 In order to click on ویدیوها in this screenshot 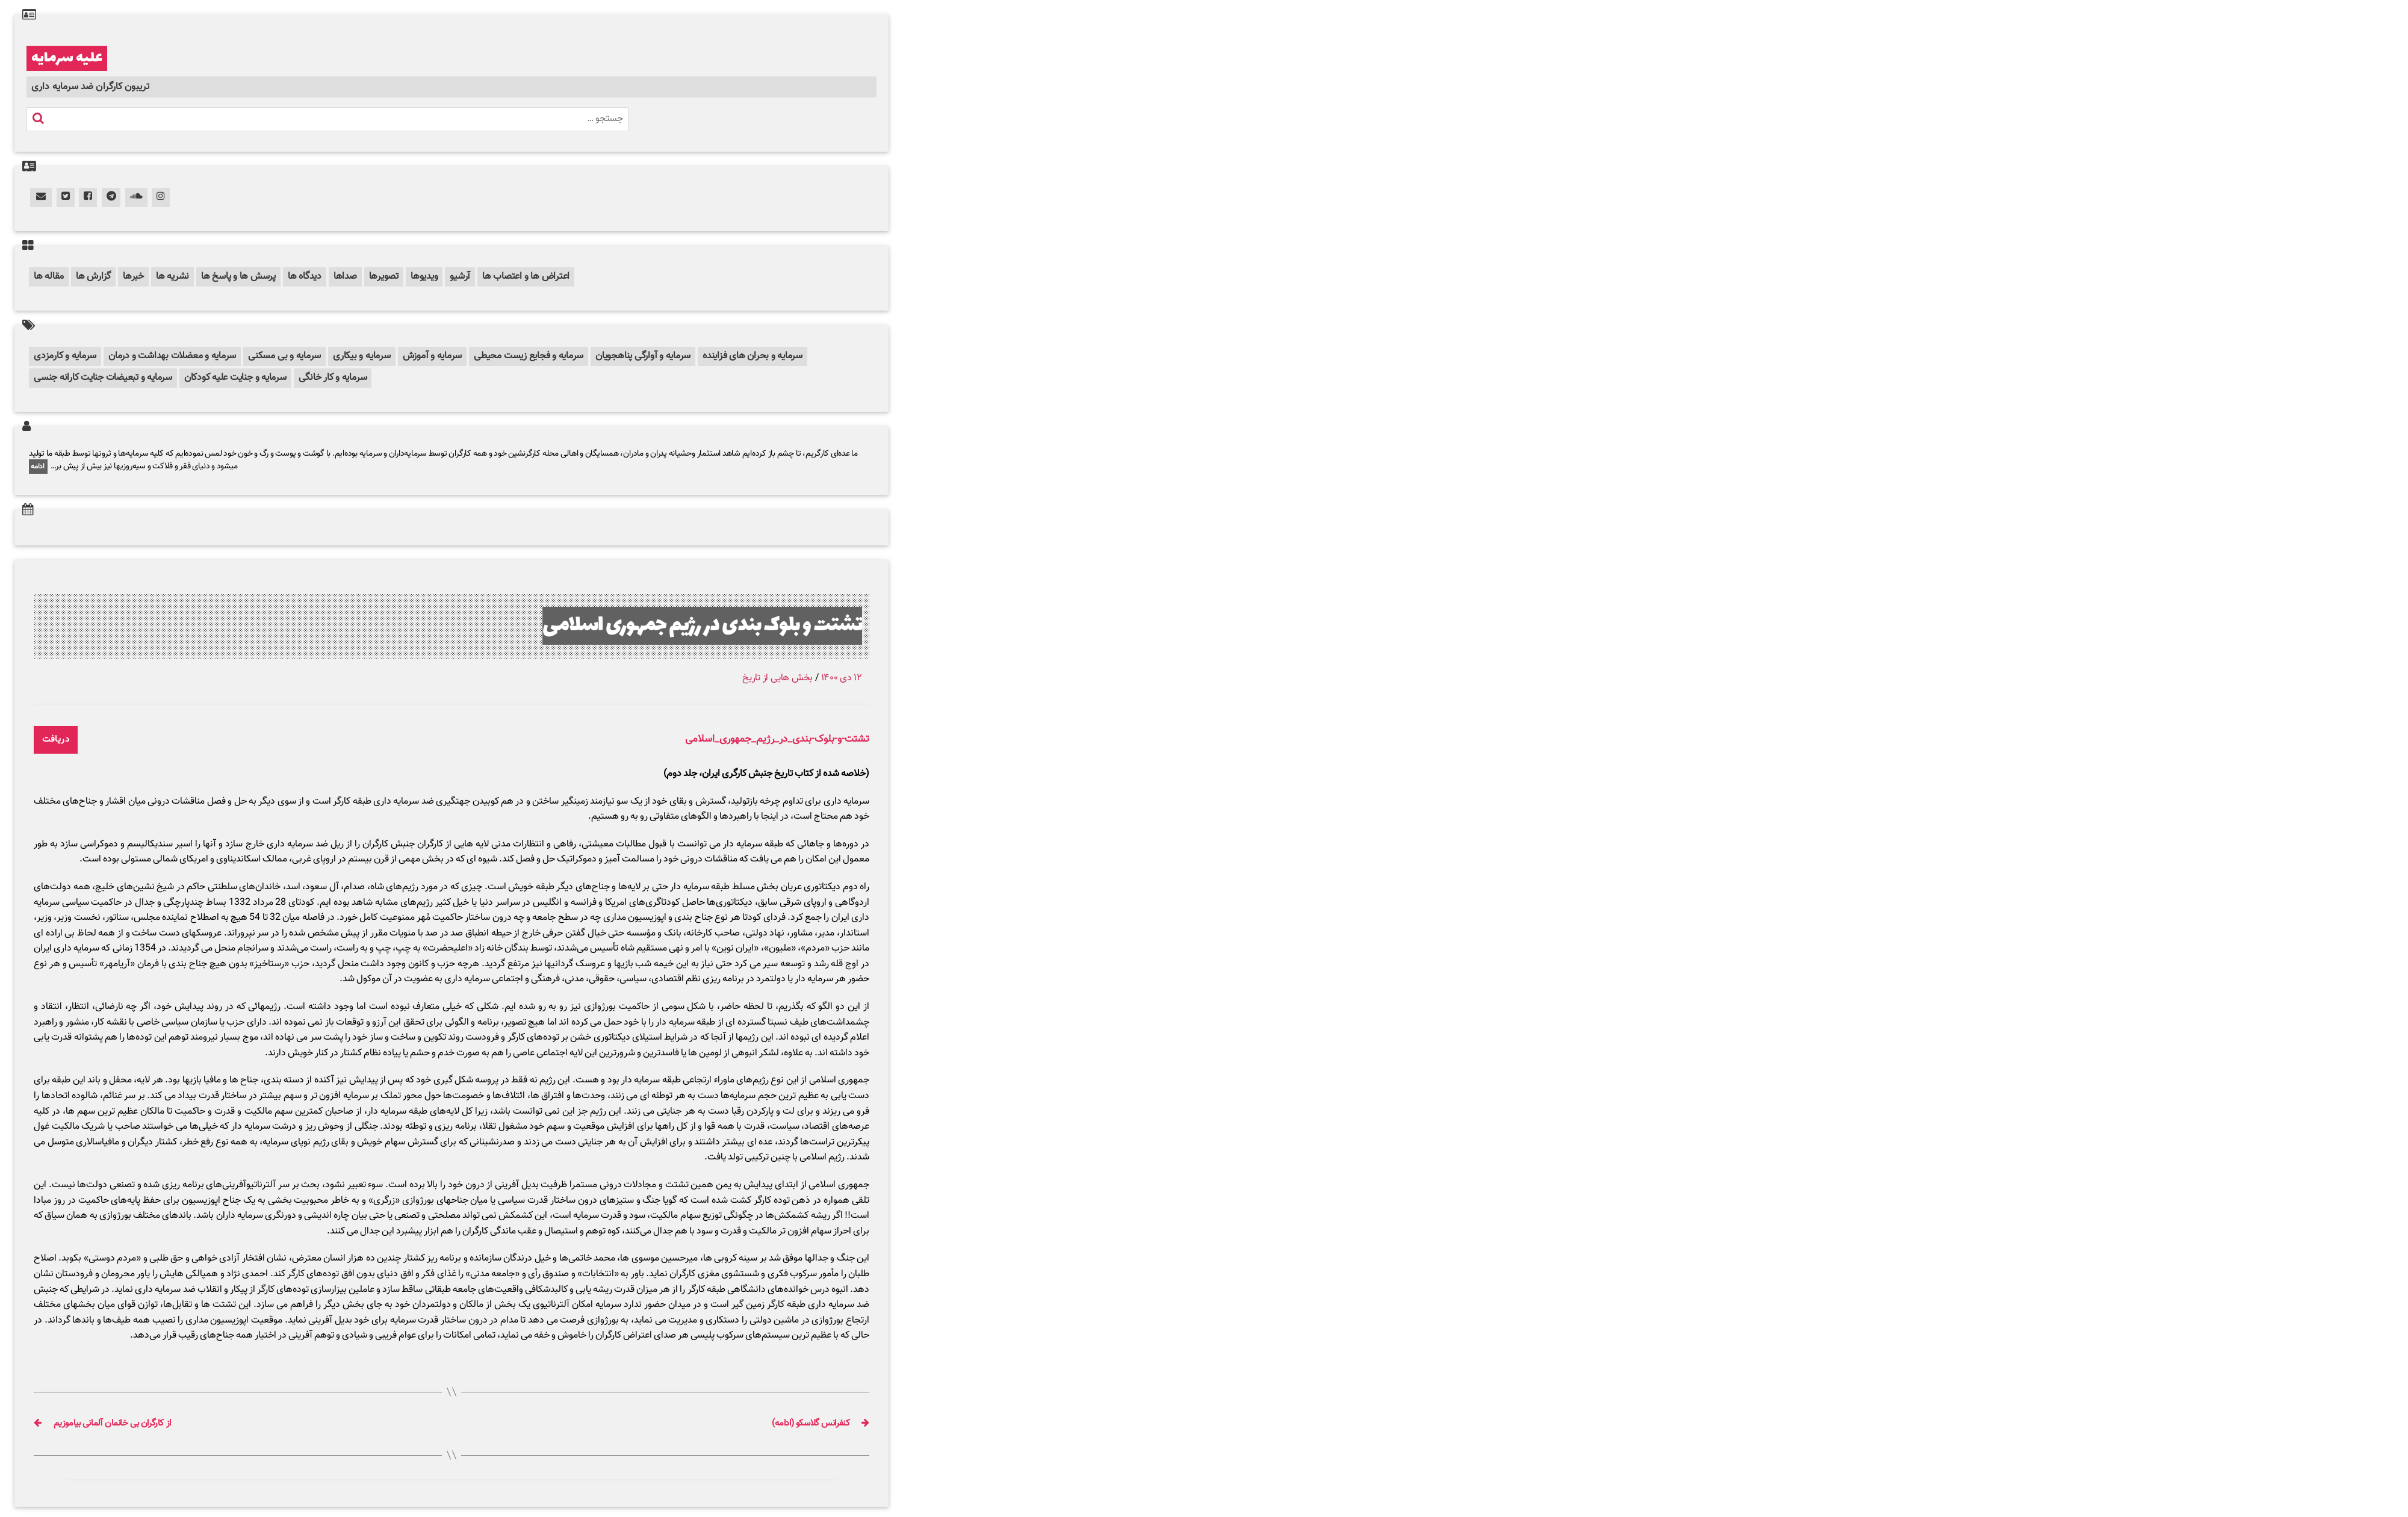, I will do `click(424, 276)`.